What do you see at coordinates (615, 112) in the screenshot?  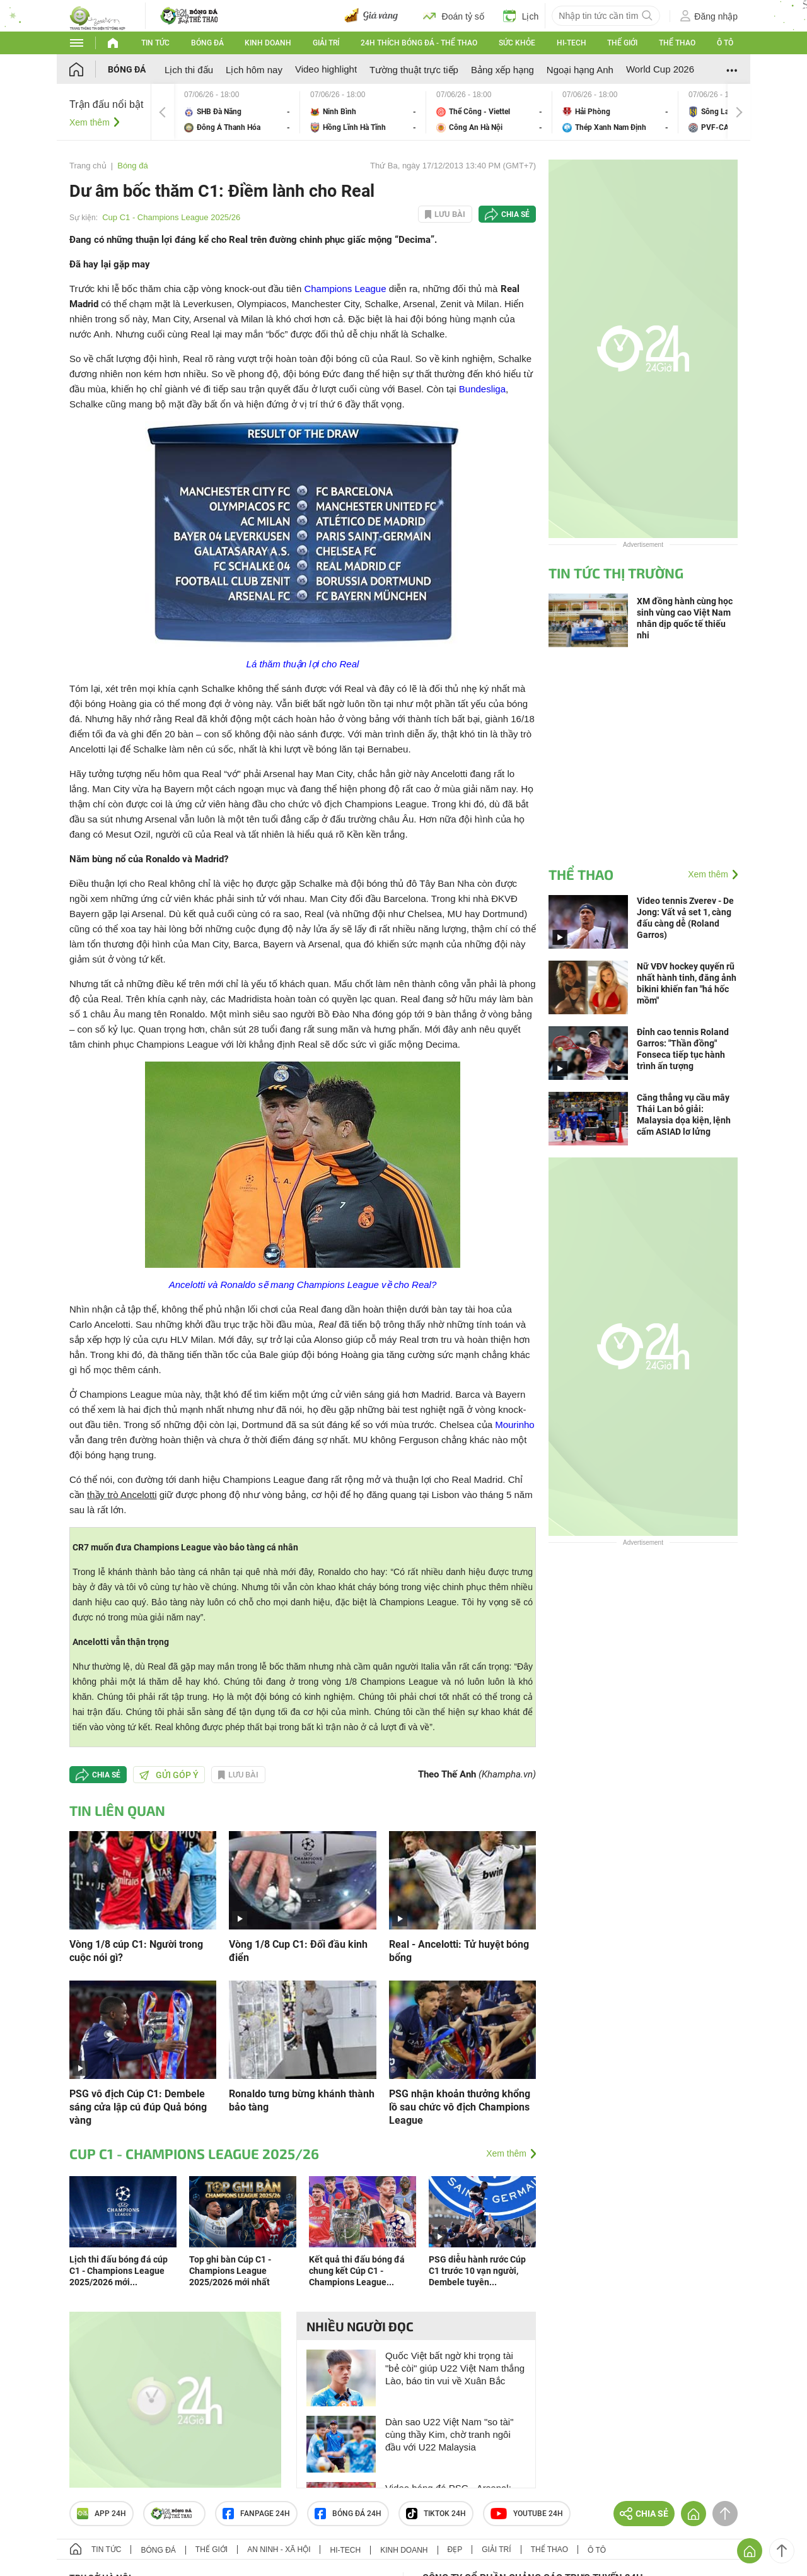 I see `Hải Phòng vs Thép Xanh Nam Định` at bounding box center [615, 112].